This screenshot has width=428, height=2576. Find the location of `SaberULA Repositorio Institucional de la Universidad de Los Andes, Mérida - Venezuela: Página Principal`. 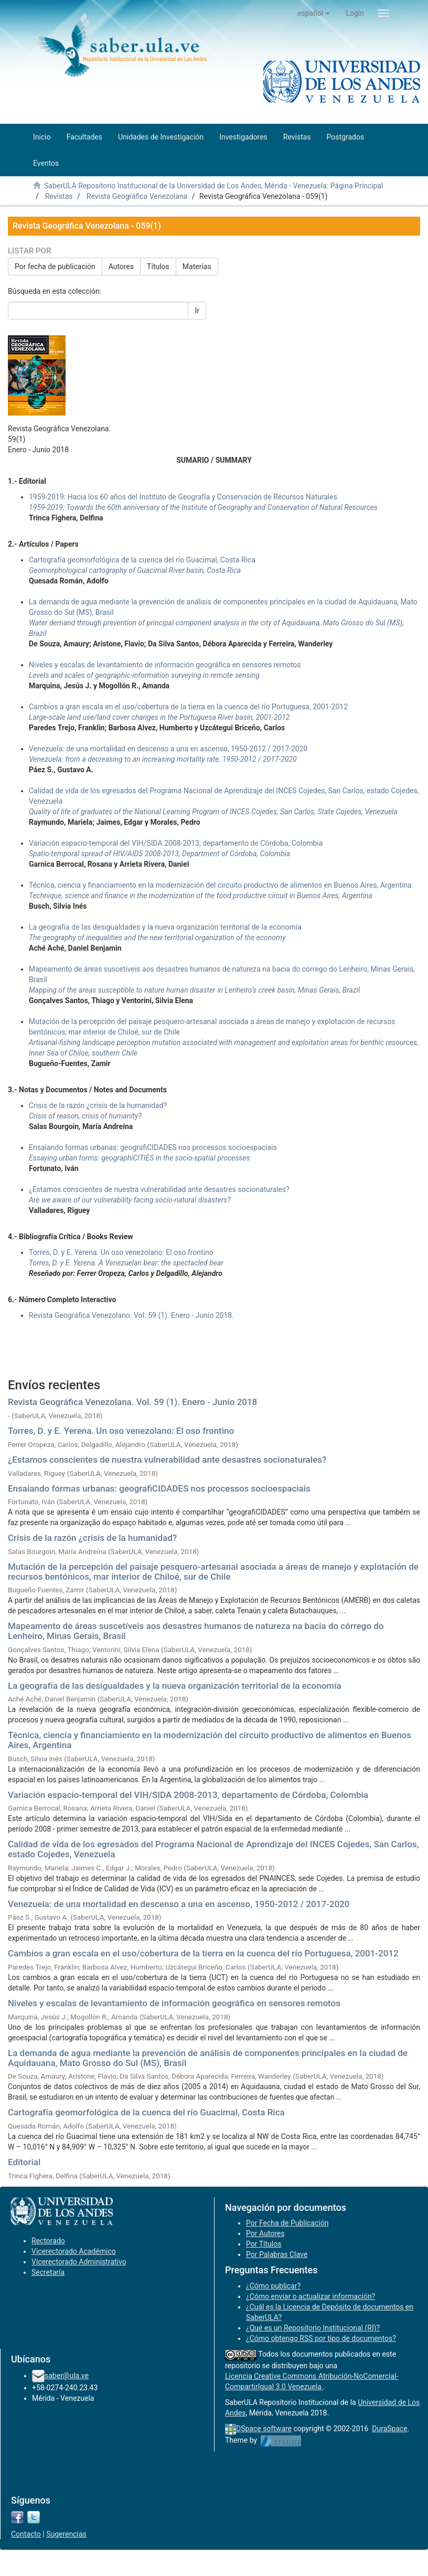

SaberULA Repositorio Institucional de la Universidad de Los Andes, Mérida - Venezuela: Página Principal is located at coordinates (213, 186).